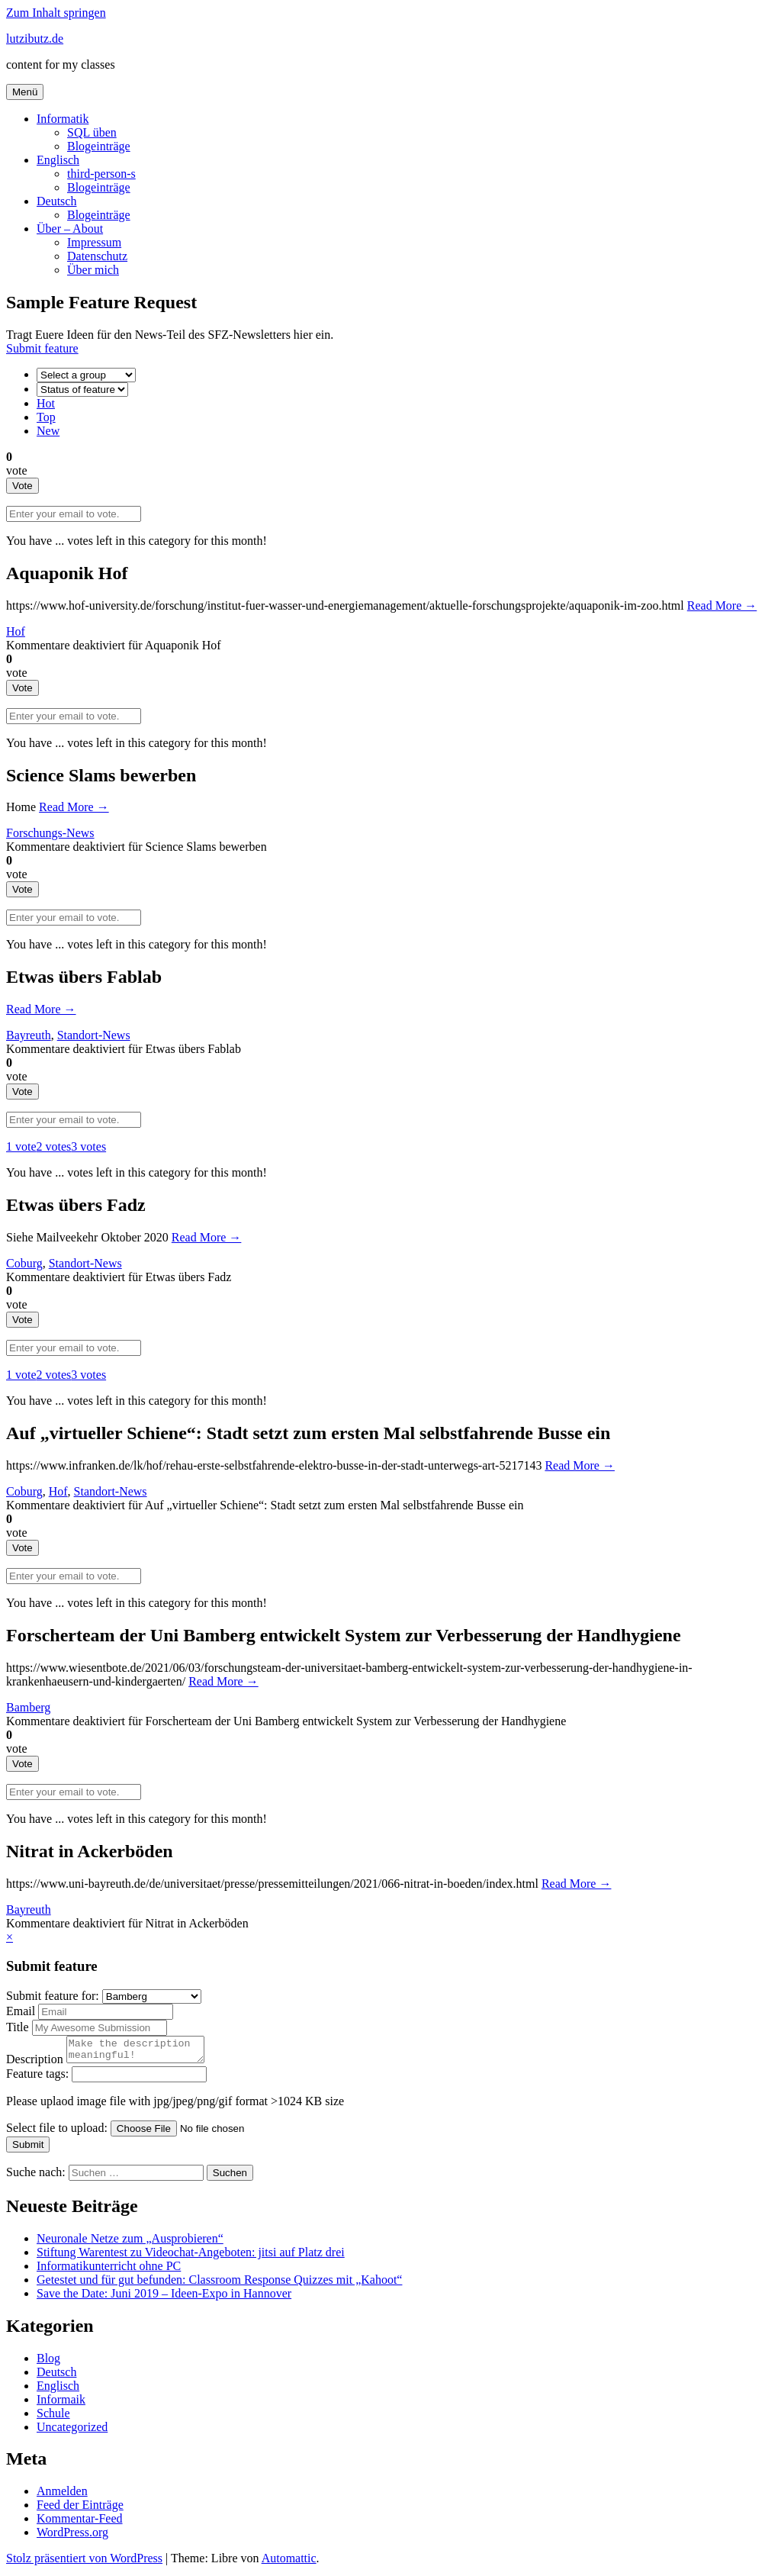  Describe the element at coordinates (24, 1263) in the screenshot. I see `Coburg` at that location.